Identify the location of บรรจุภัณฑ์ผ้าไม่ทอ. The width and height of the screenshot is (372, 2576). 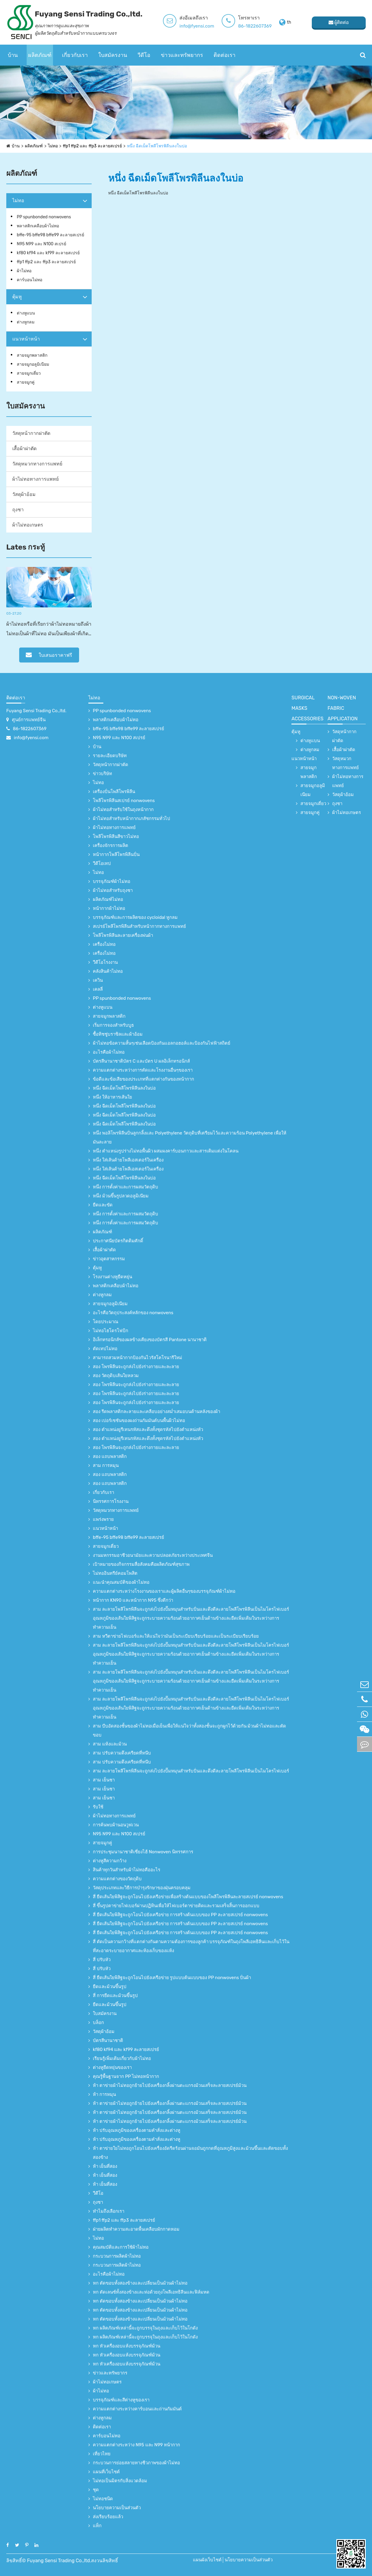
(111, 881).